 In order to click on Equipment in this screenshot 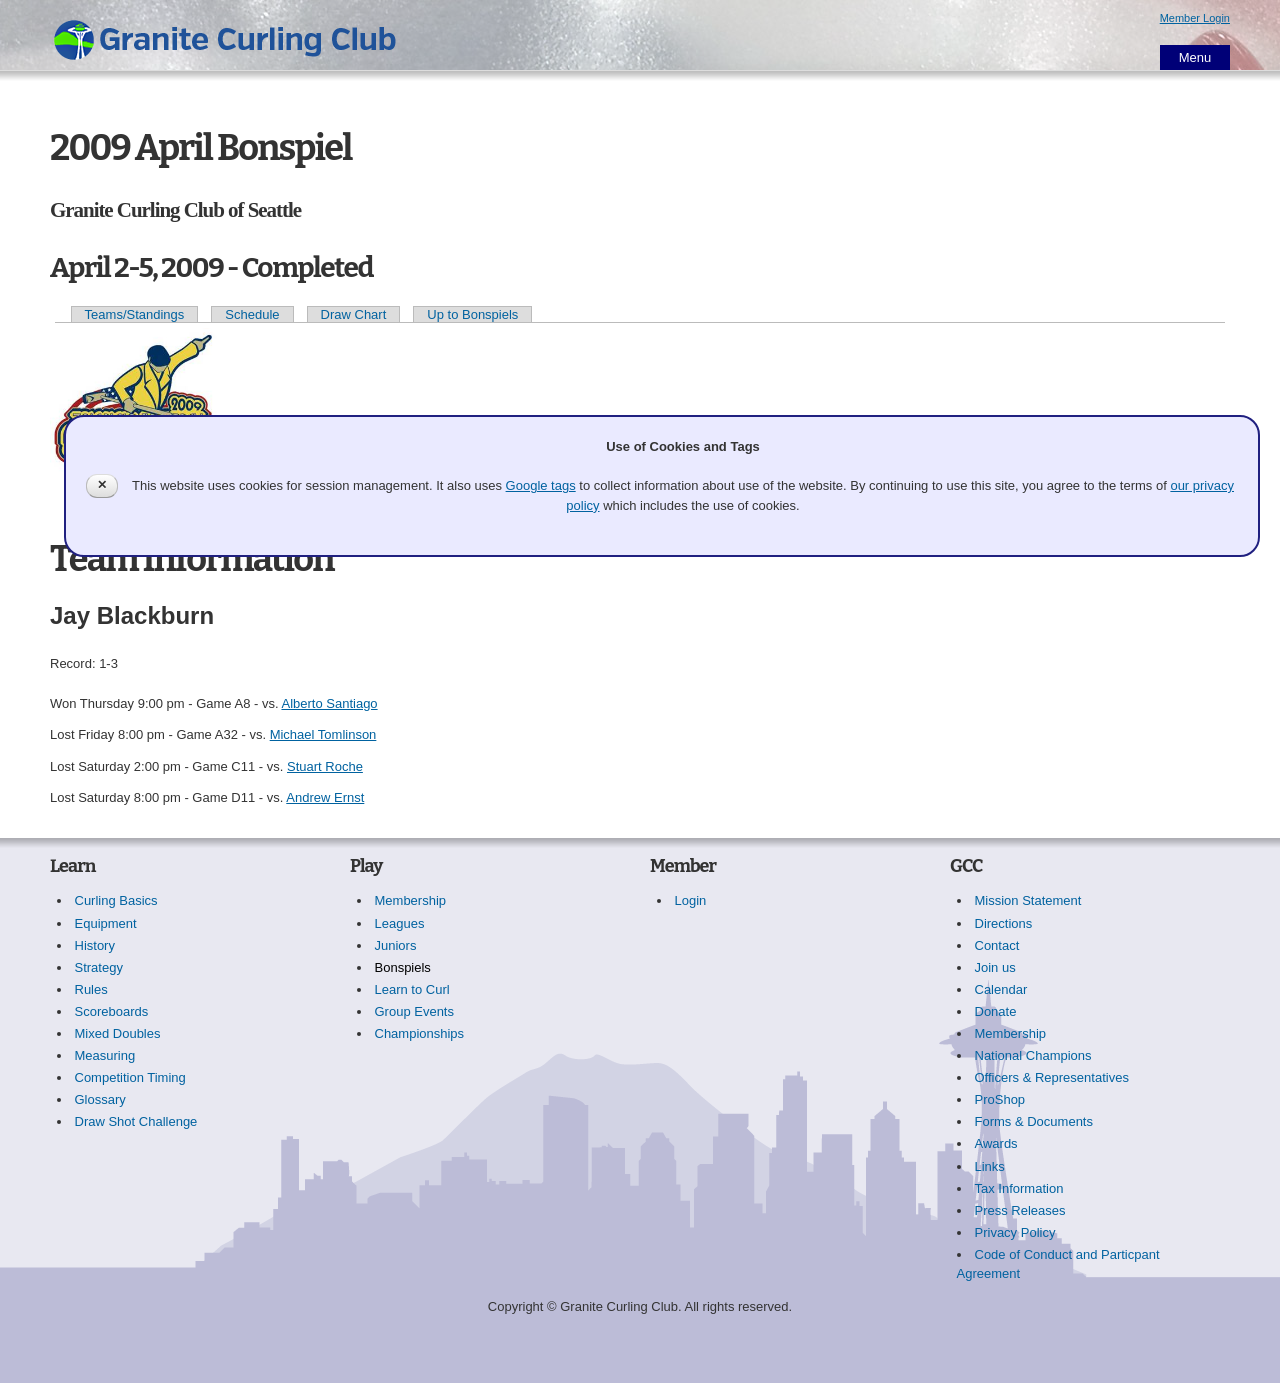, I will do `click(106, 923)`.